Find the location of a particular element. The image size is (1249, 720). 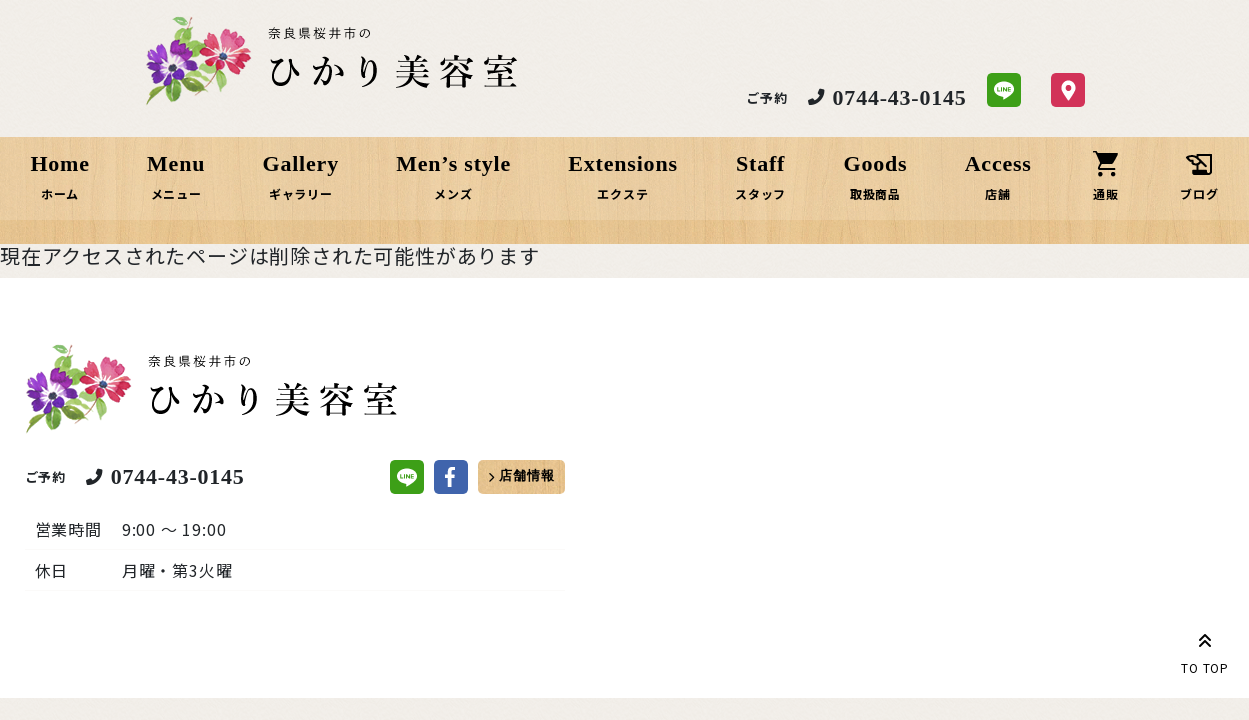

TO TOP is located at coordinates (1205, 650).